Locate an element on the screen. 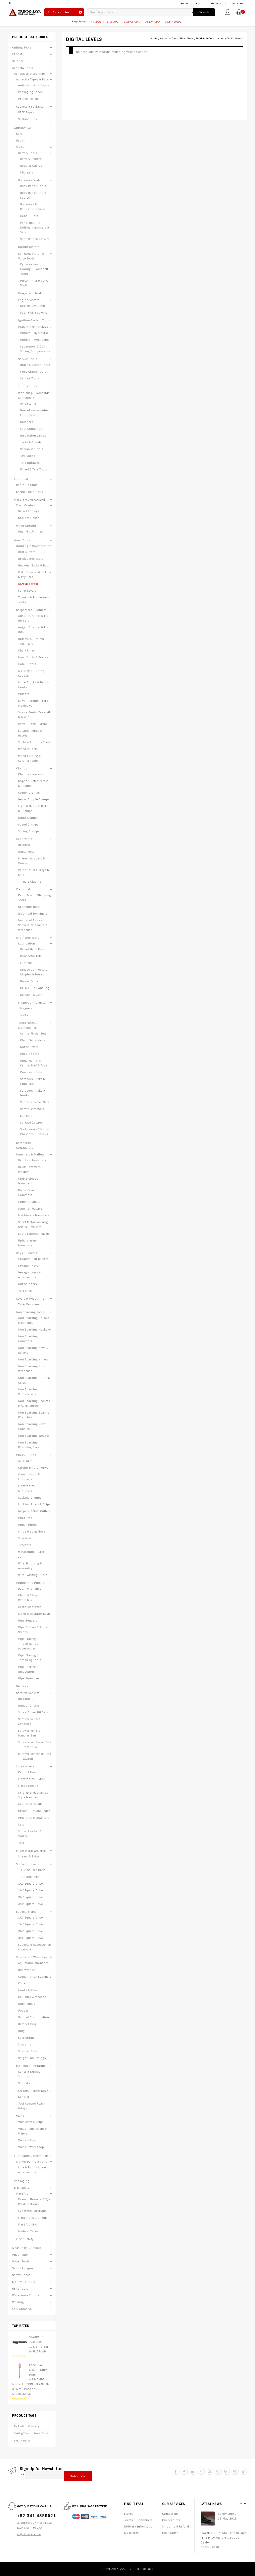 Image resolution: width=255 pixels, height=2576 pixels. Speed Clamps is located at coordinates (28, 824).